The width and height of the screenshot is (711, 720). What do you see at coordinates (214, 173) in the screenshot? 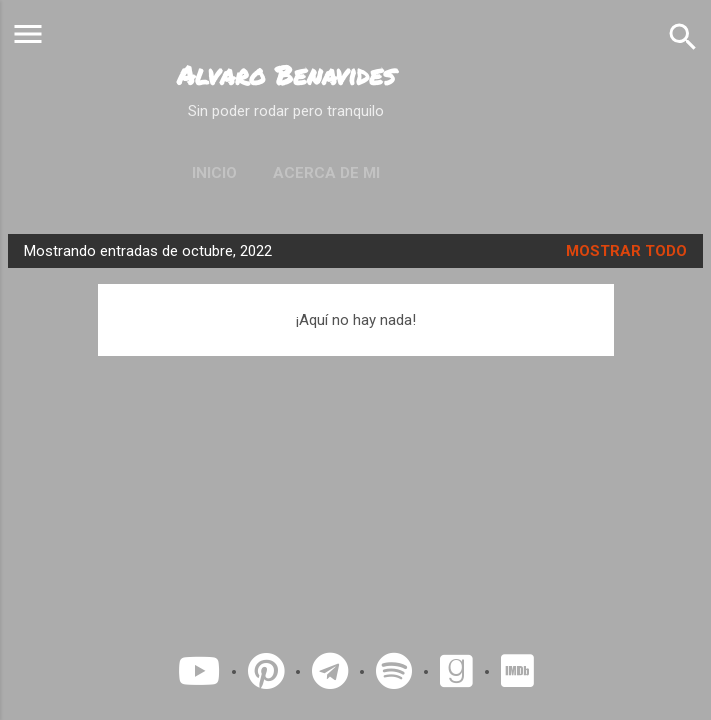
I see `Inicio` at bounding box center [214, 173].